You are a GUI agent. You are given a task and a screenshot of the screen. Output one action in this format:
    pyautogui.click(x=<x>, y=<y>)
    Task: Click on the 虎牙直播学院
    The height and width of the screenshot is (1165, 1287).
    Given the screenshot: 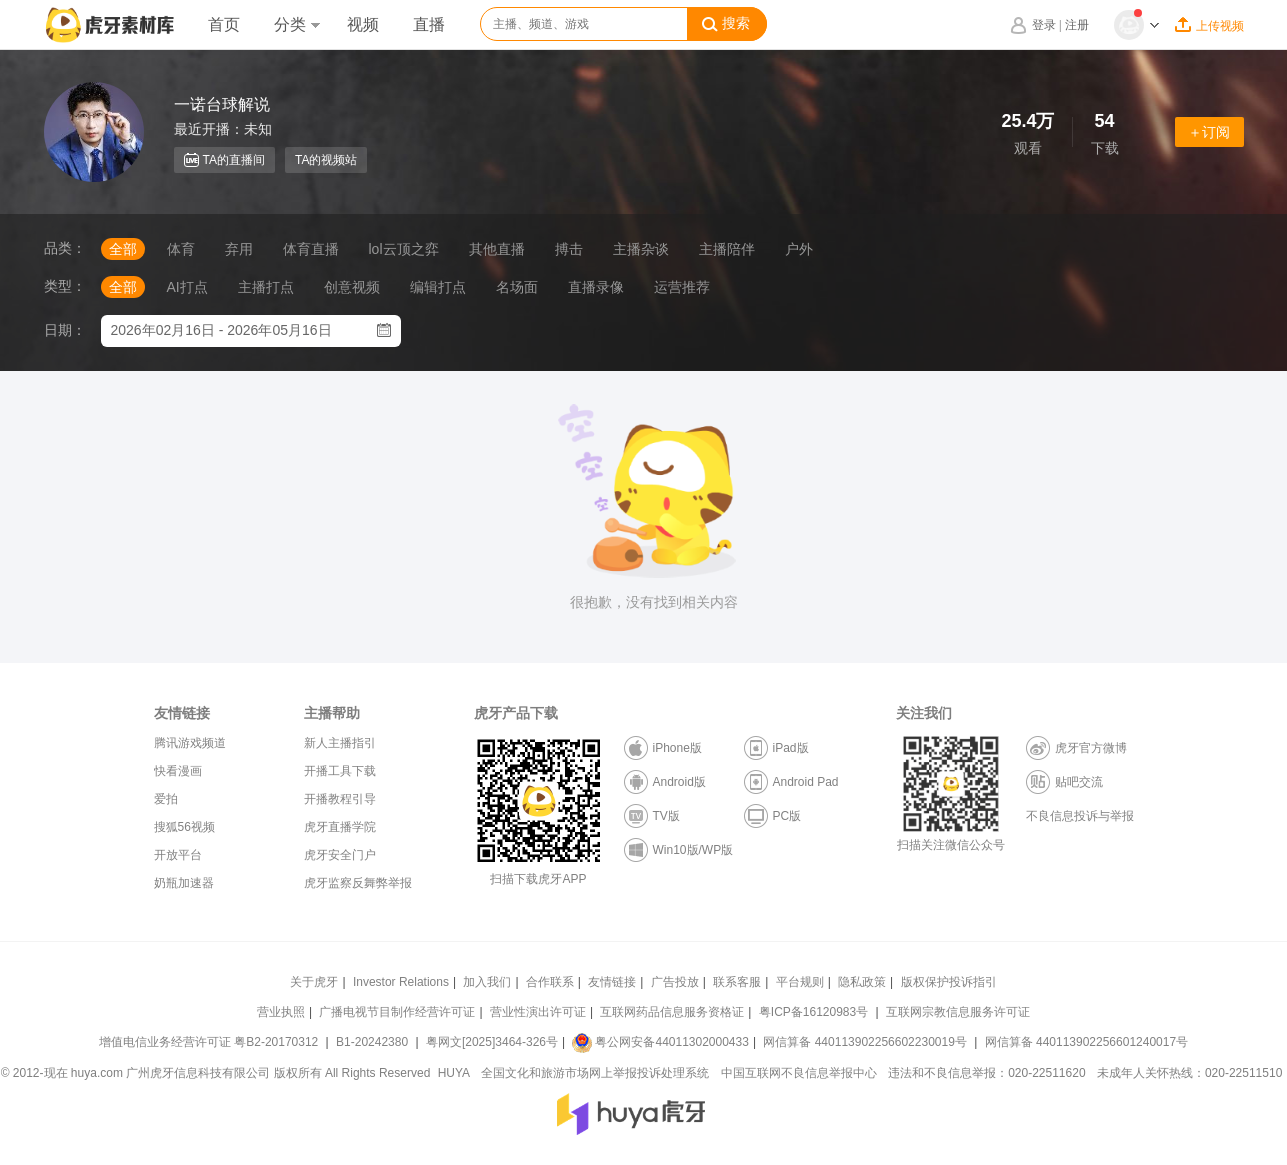 What is the action you would take?
    pyautogui.click(x=340, y=827)
    